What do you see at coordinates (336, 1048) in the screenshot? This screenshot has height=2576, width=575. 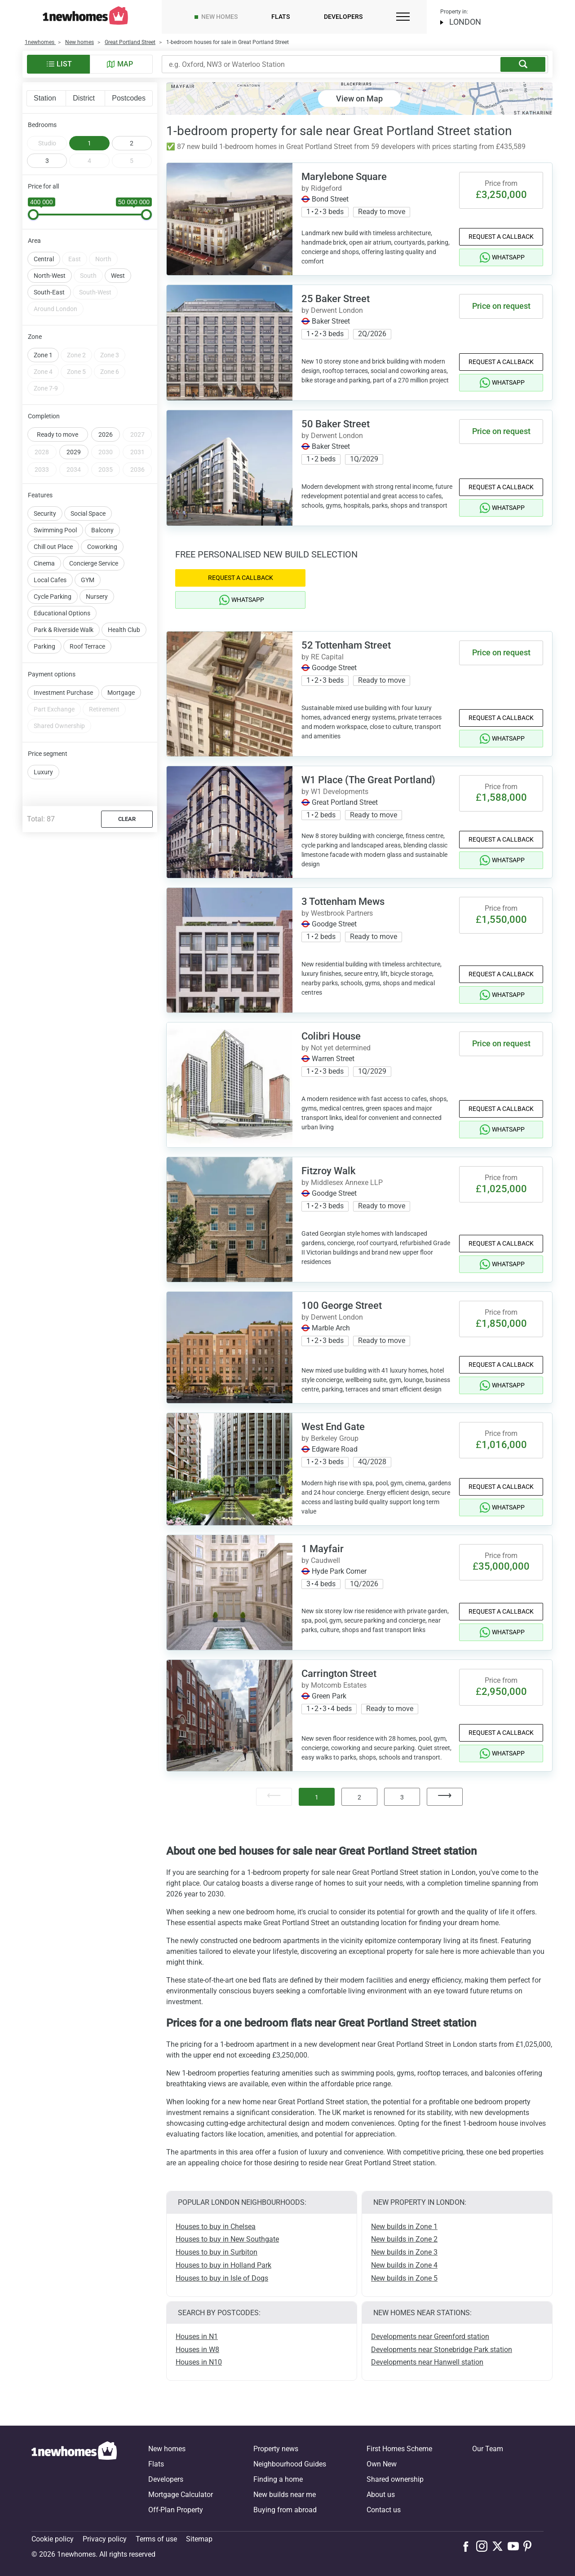 I see `by Not yet determined` at bounding box center [336, 1048].